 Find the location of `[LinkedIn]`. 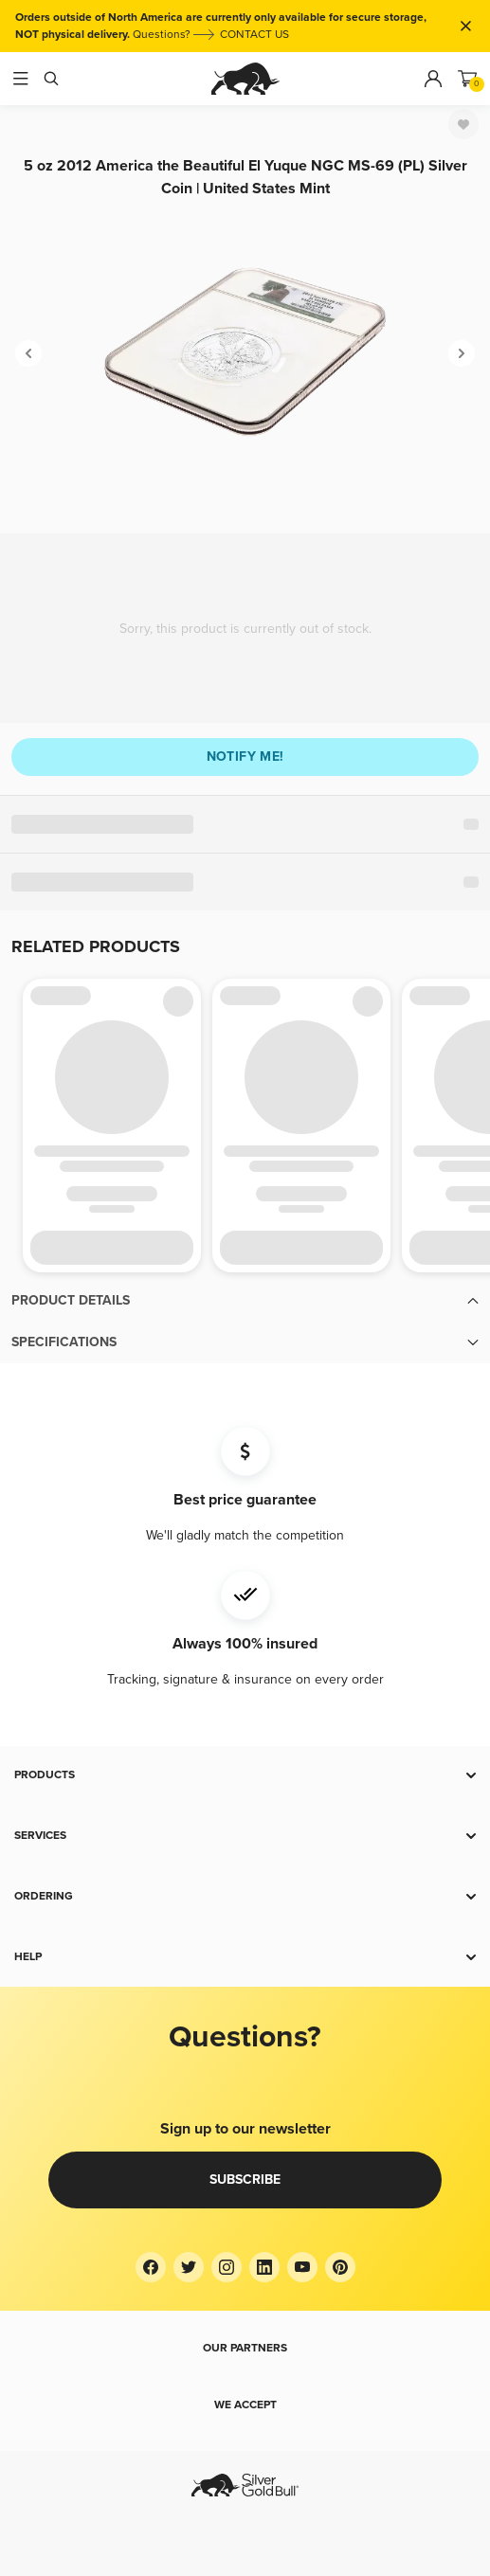

[LinkedIn] is located at coordinates (264, 2267).